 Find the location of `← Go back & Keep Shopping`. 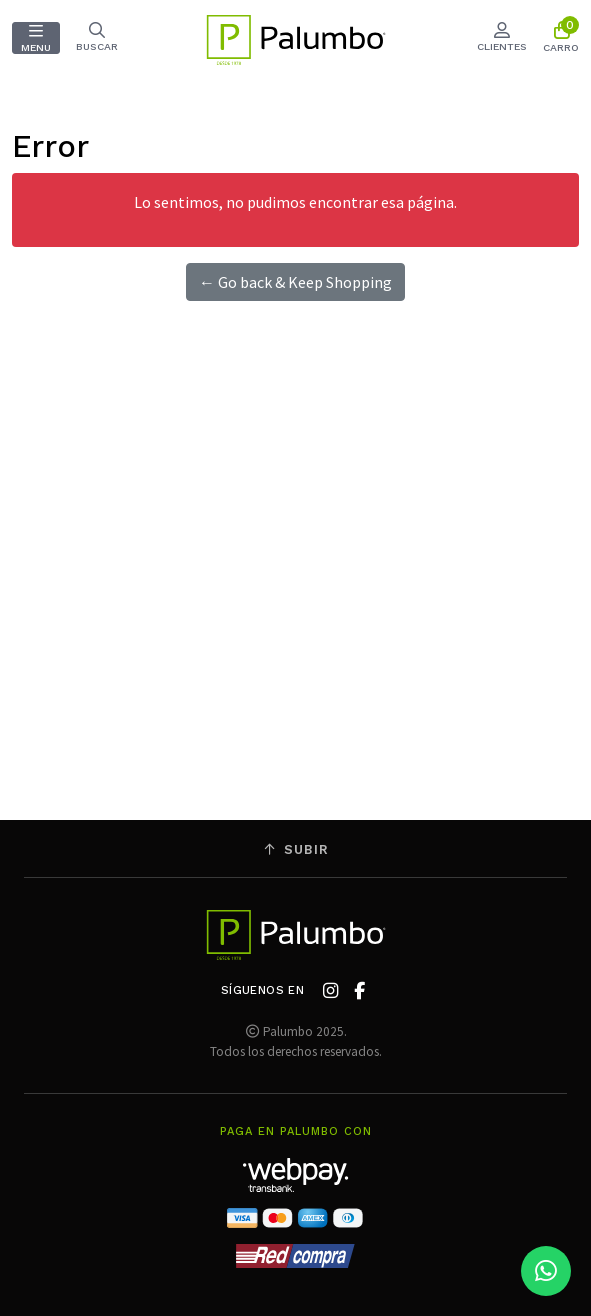

← Go back & Keep Shopping is located at coordinates (295, 282).